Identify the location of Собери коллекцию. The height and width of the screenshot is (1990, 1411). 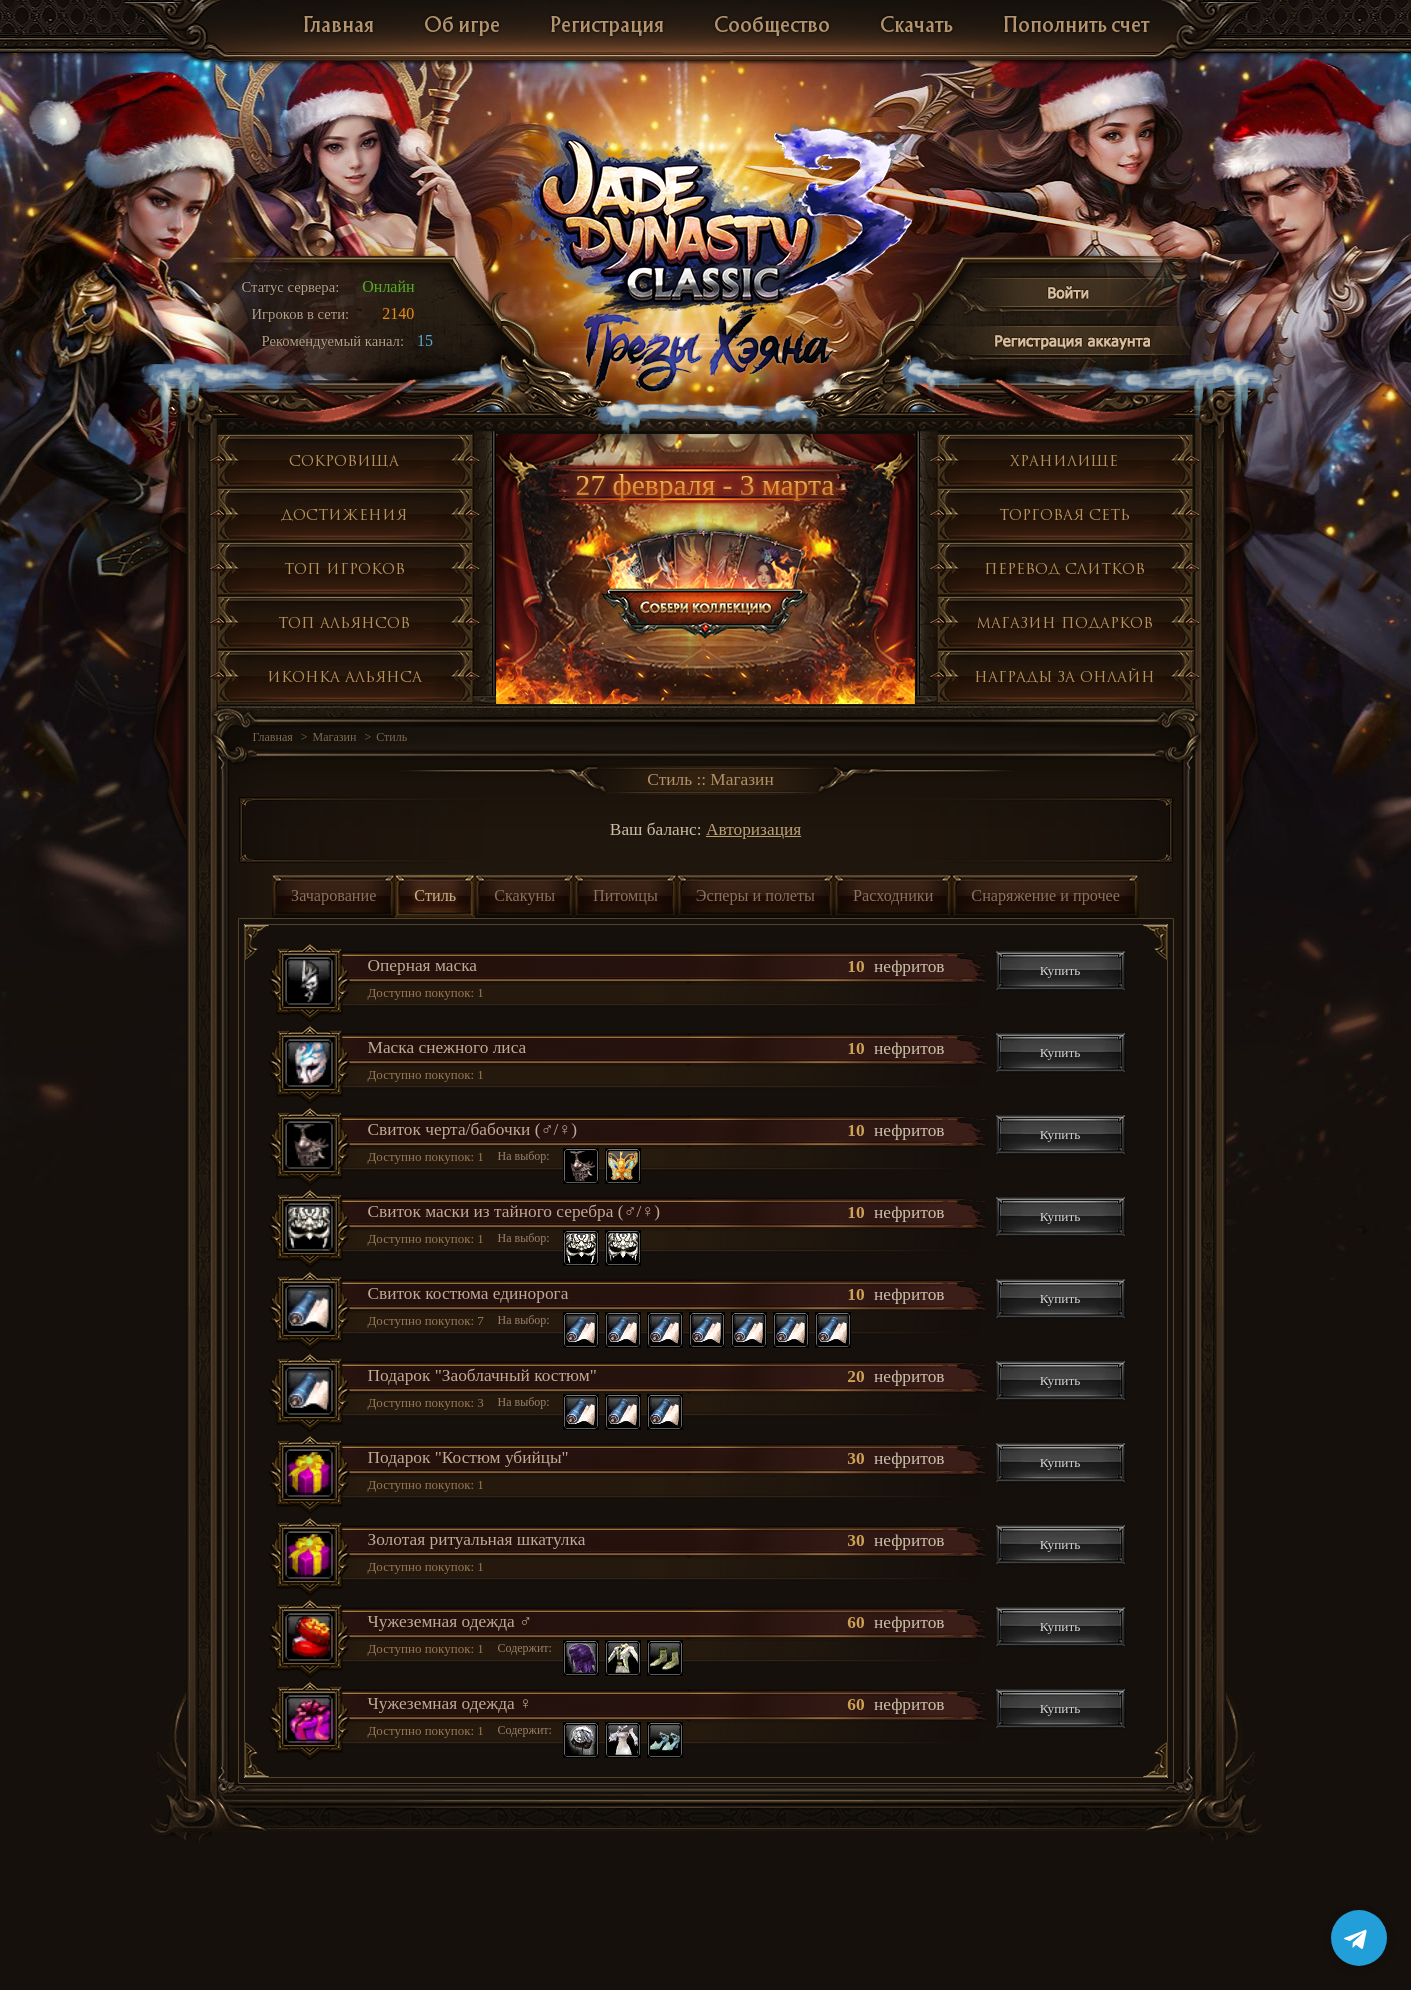
(706, 580).